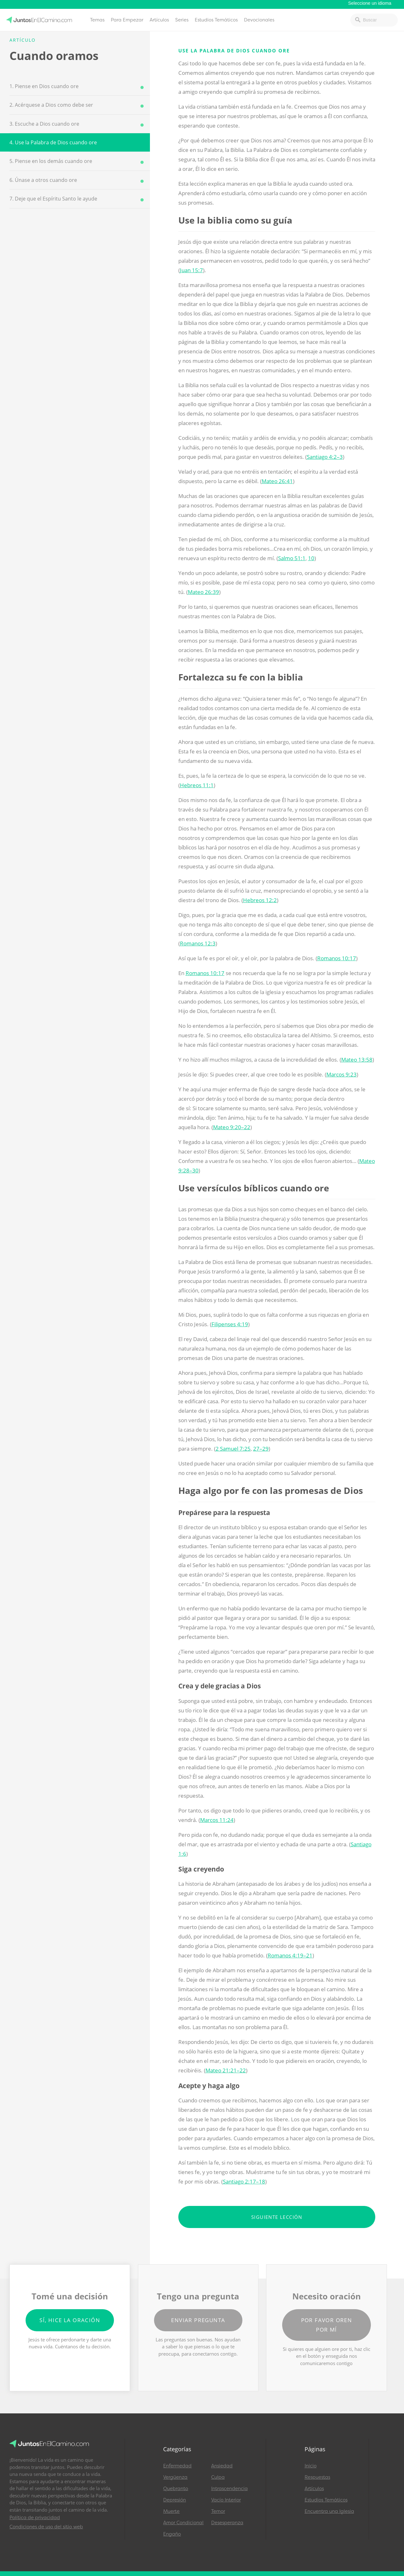 Image resolution: width=404 pixels, height=2576 pixels. I want to click on Para Empezar, so click(127, 20).